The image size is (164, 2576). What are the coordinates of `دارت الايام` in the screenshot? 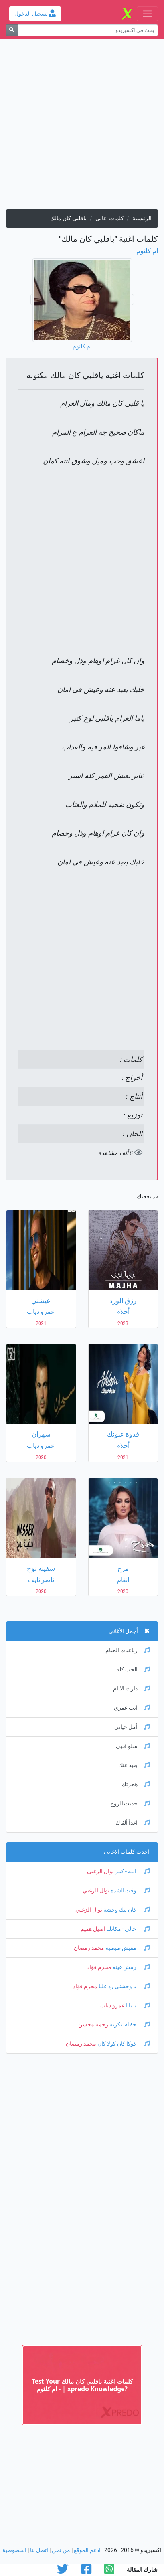 It's located at (131, 1688).